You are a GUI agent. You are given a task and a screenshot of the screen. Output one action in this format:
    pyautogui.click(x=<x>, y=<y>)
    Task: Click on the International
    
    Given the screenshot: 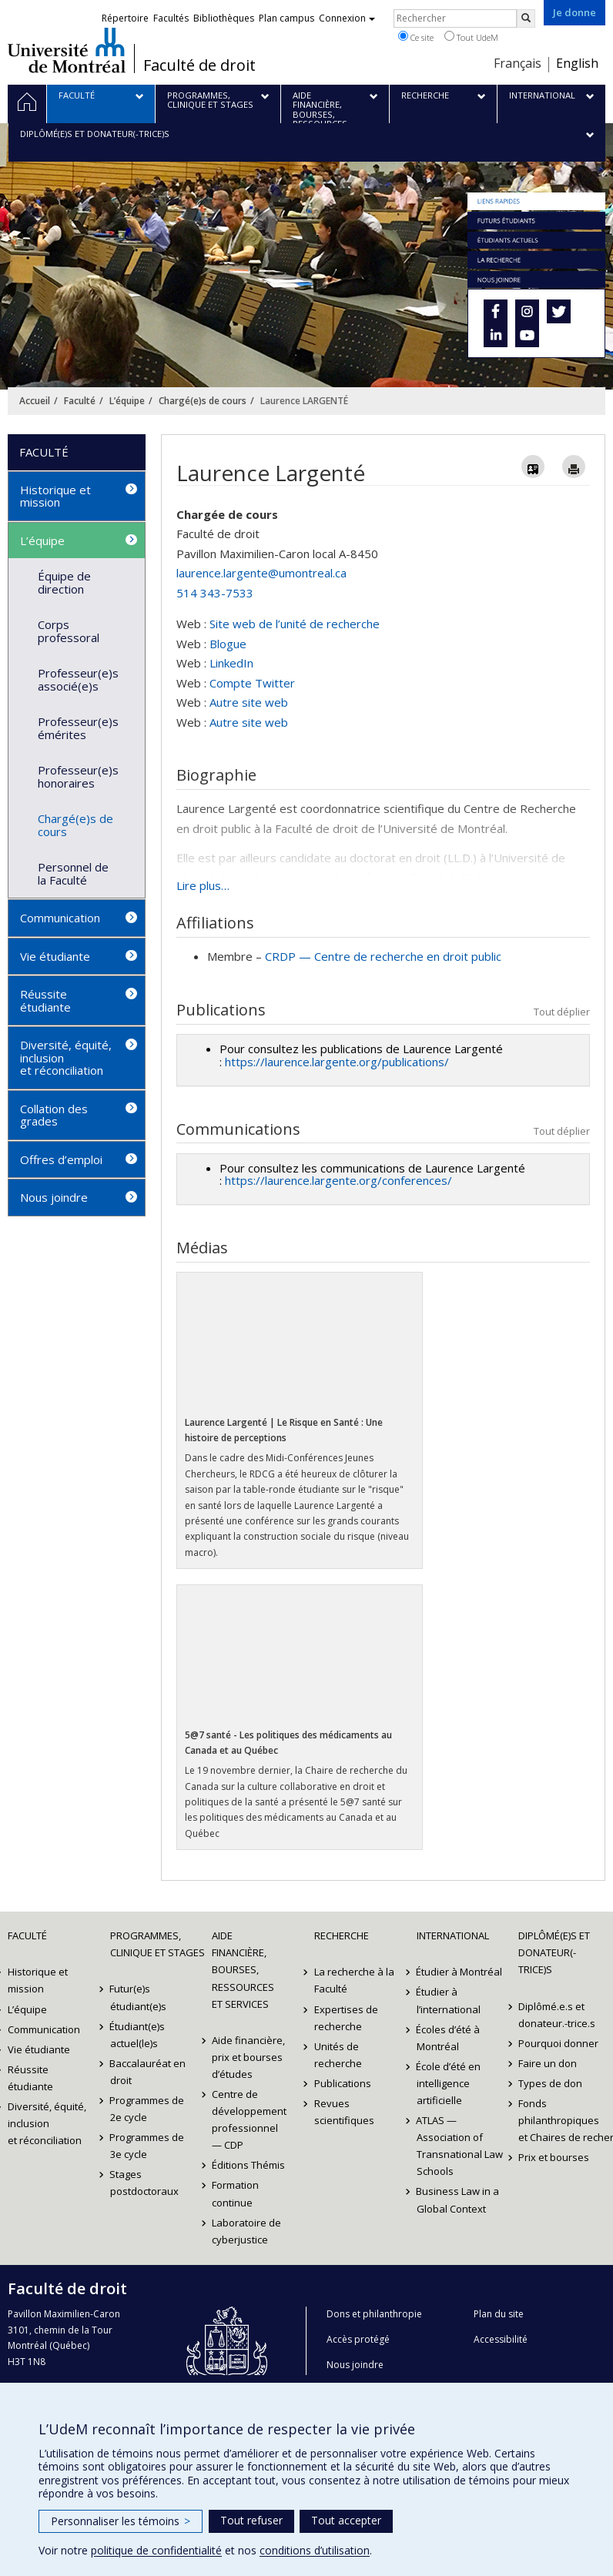 What is the action you would take?
    pyautogui.click(x=453, y=1935)
    